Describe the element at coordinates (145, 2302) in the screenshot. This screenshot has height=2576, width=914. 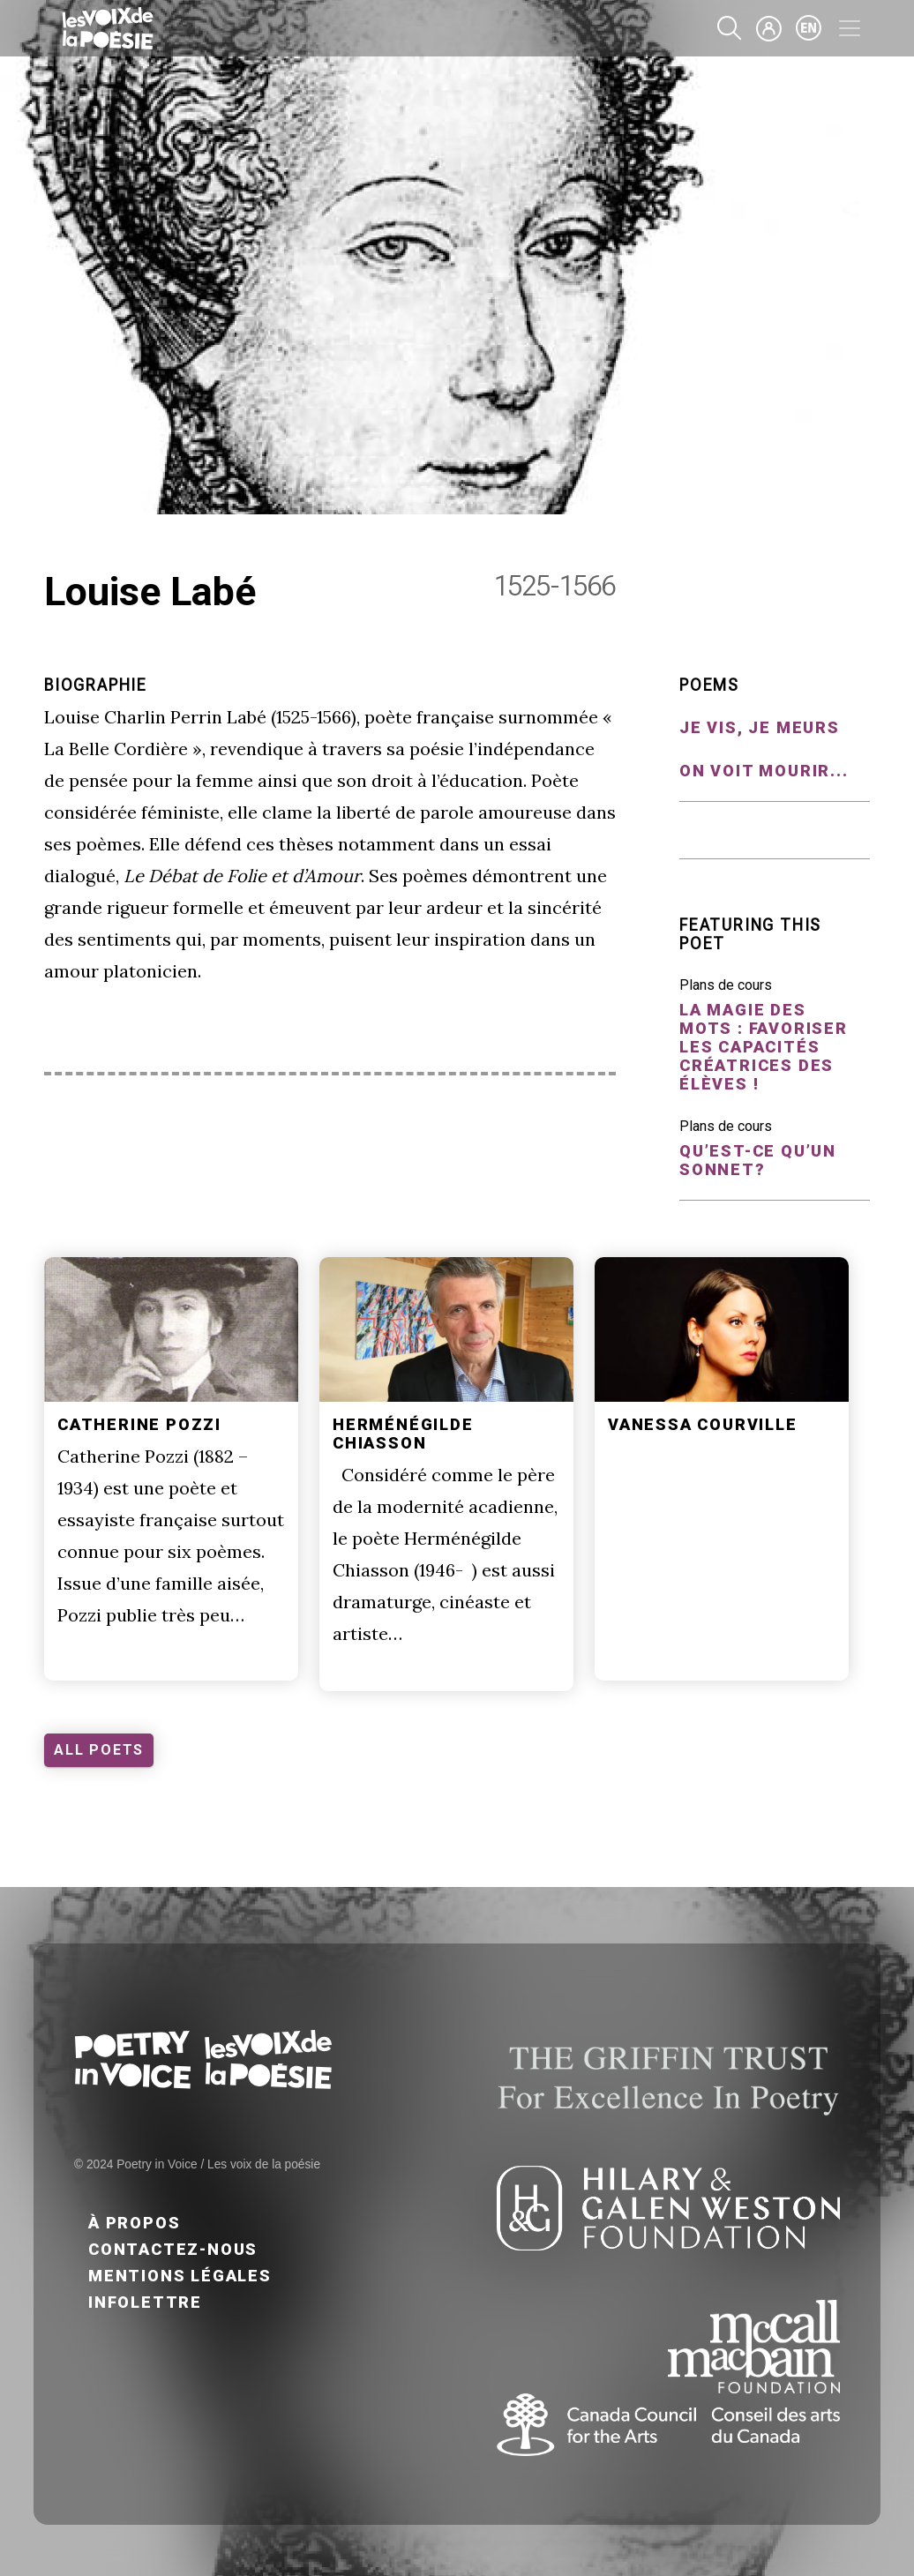
I see `Infolettre` at that location.